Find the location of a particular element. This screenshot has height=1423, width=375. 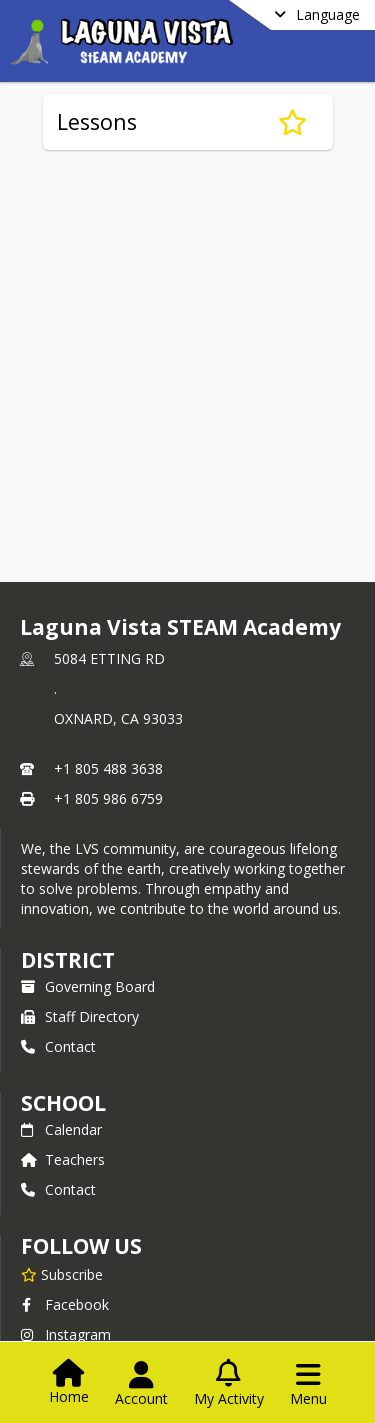

DISTRICT is located at coordinates (68, 960).